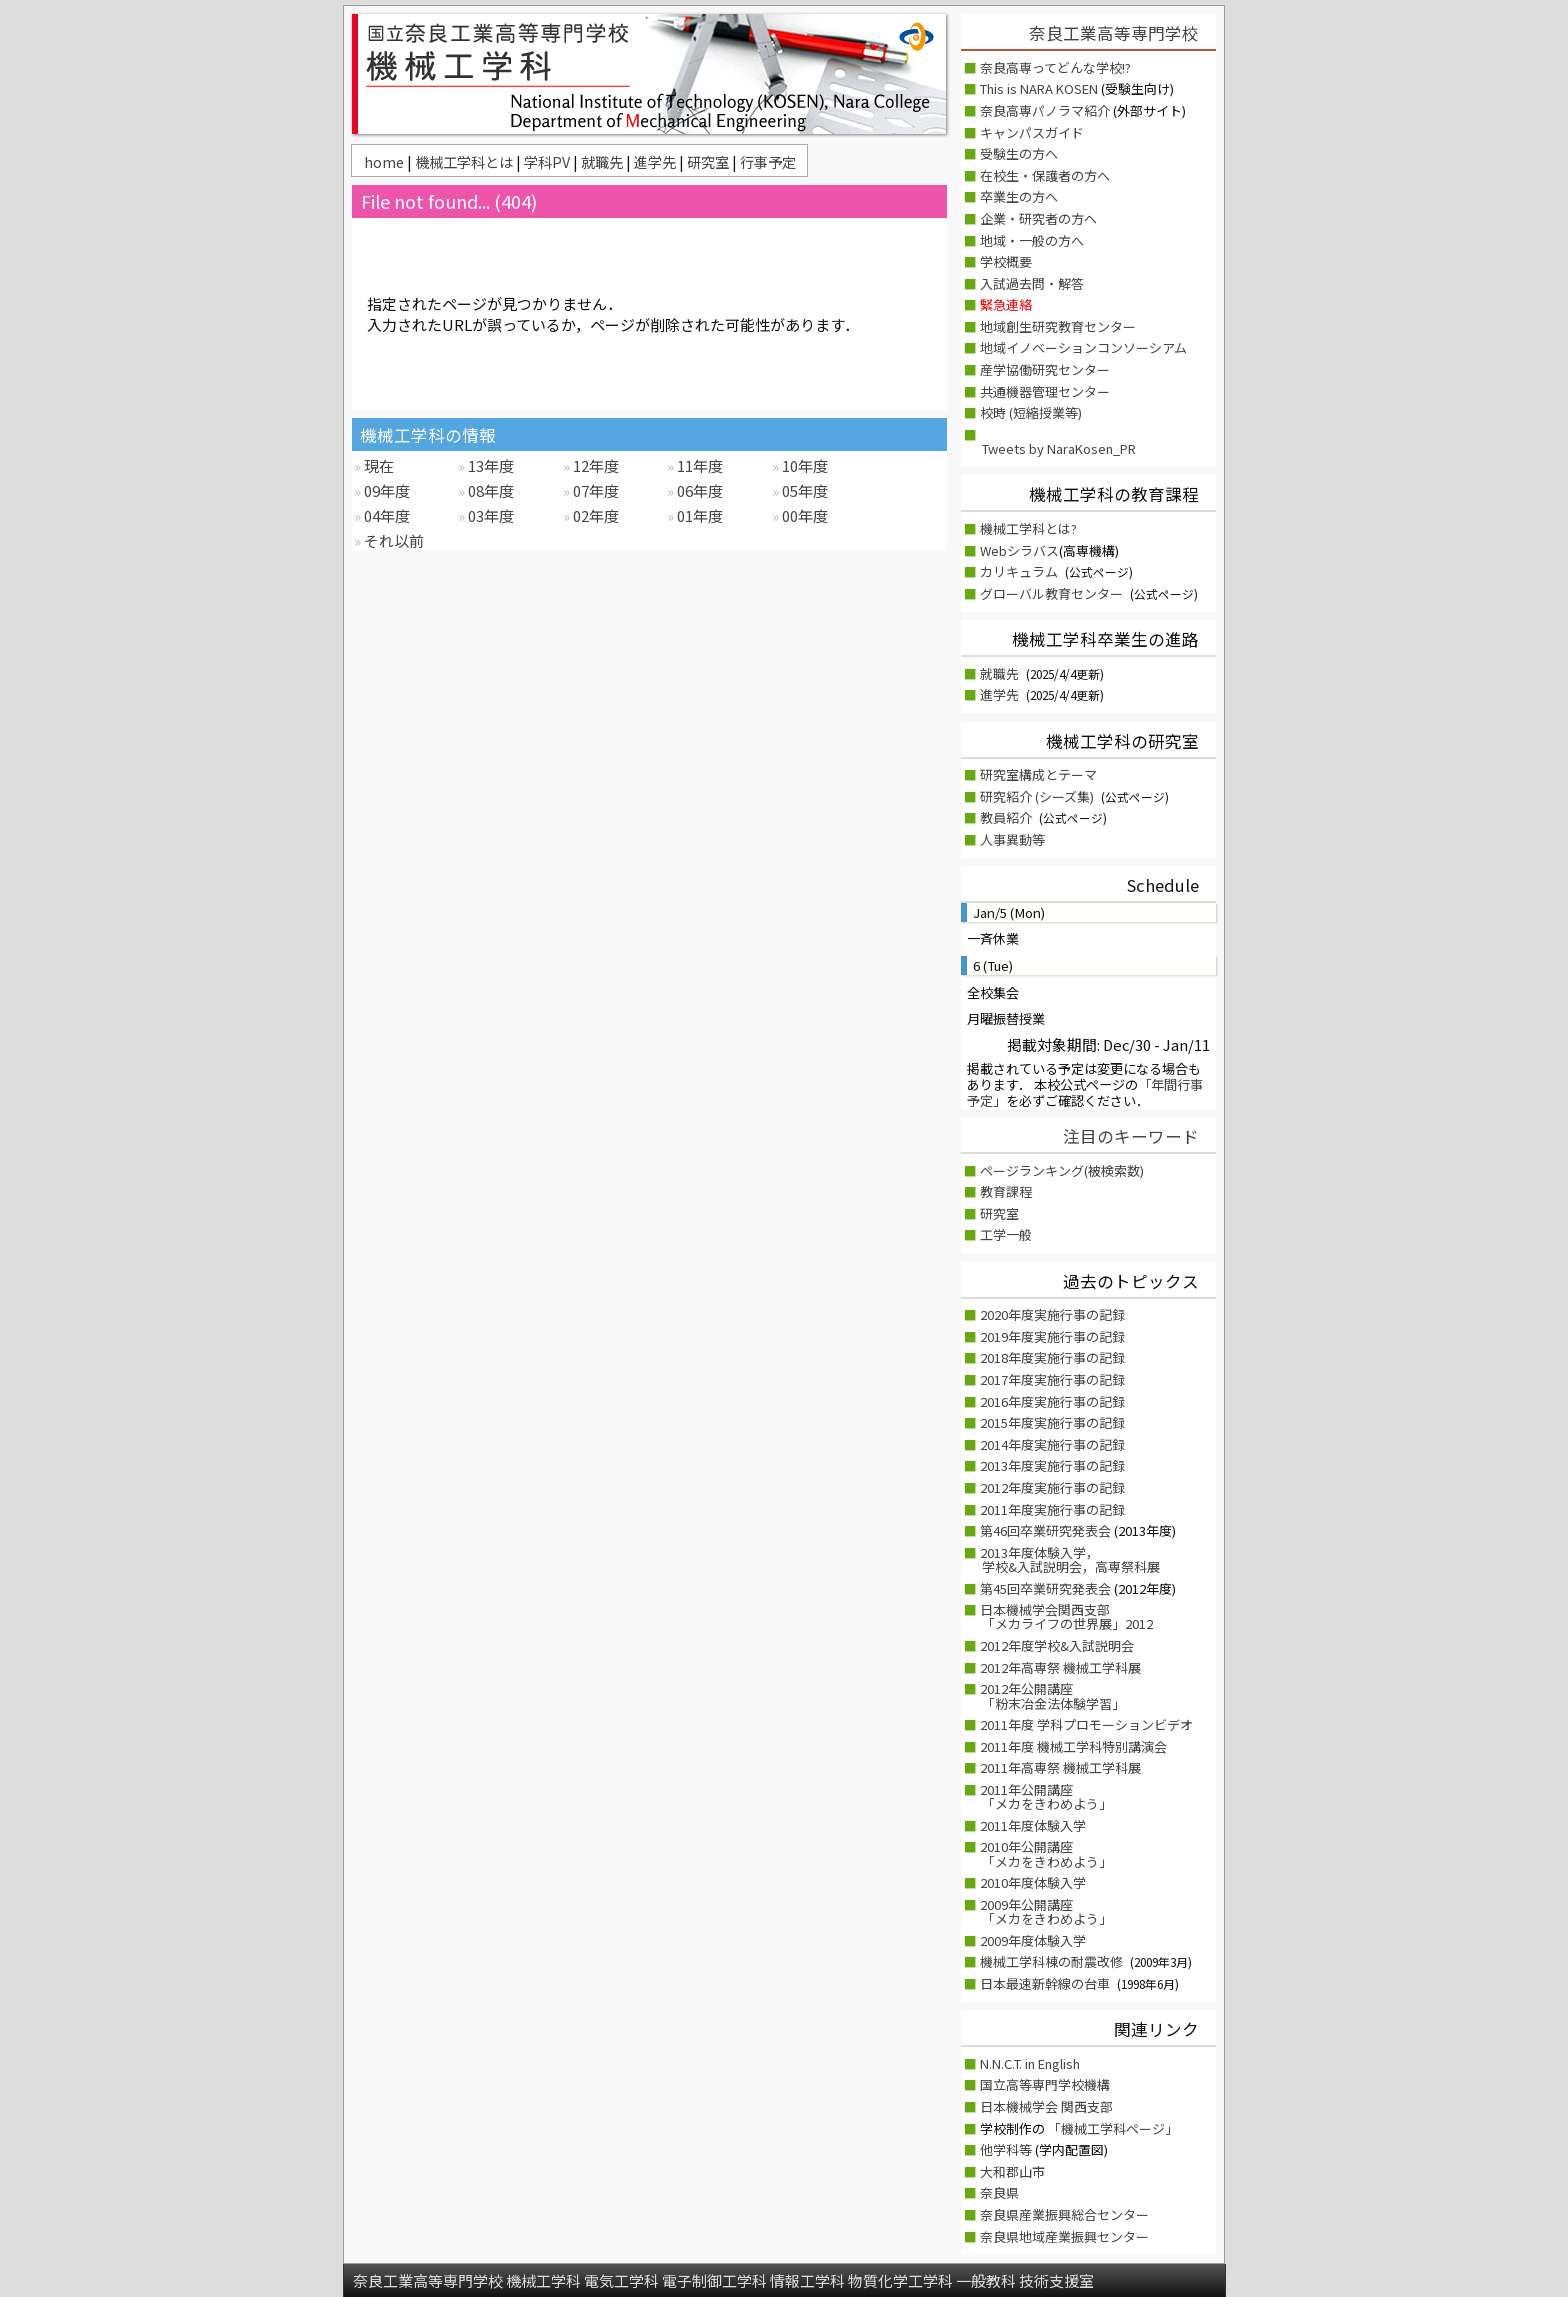 This screenshot has width=1568, height=2297. What do you see at coordinates (1033, 1940) in the screenshot?
I see `2009年度体験入学` at bounding box center [1033, 1940].